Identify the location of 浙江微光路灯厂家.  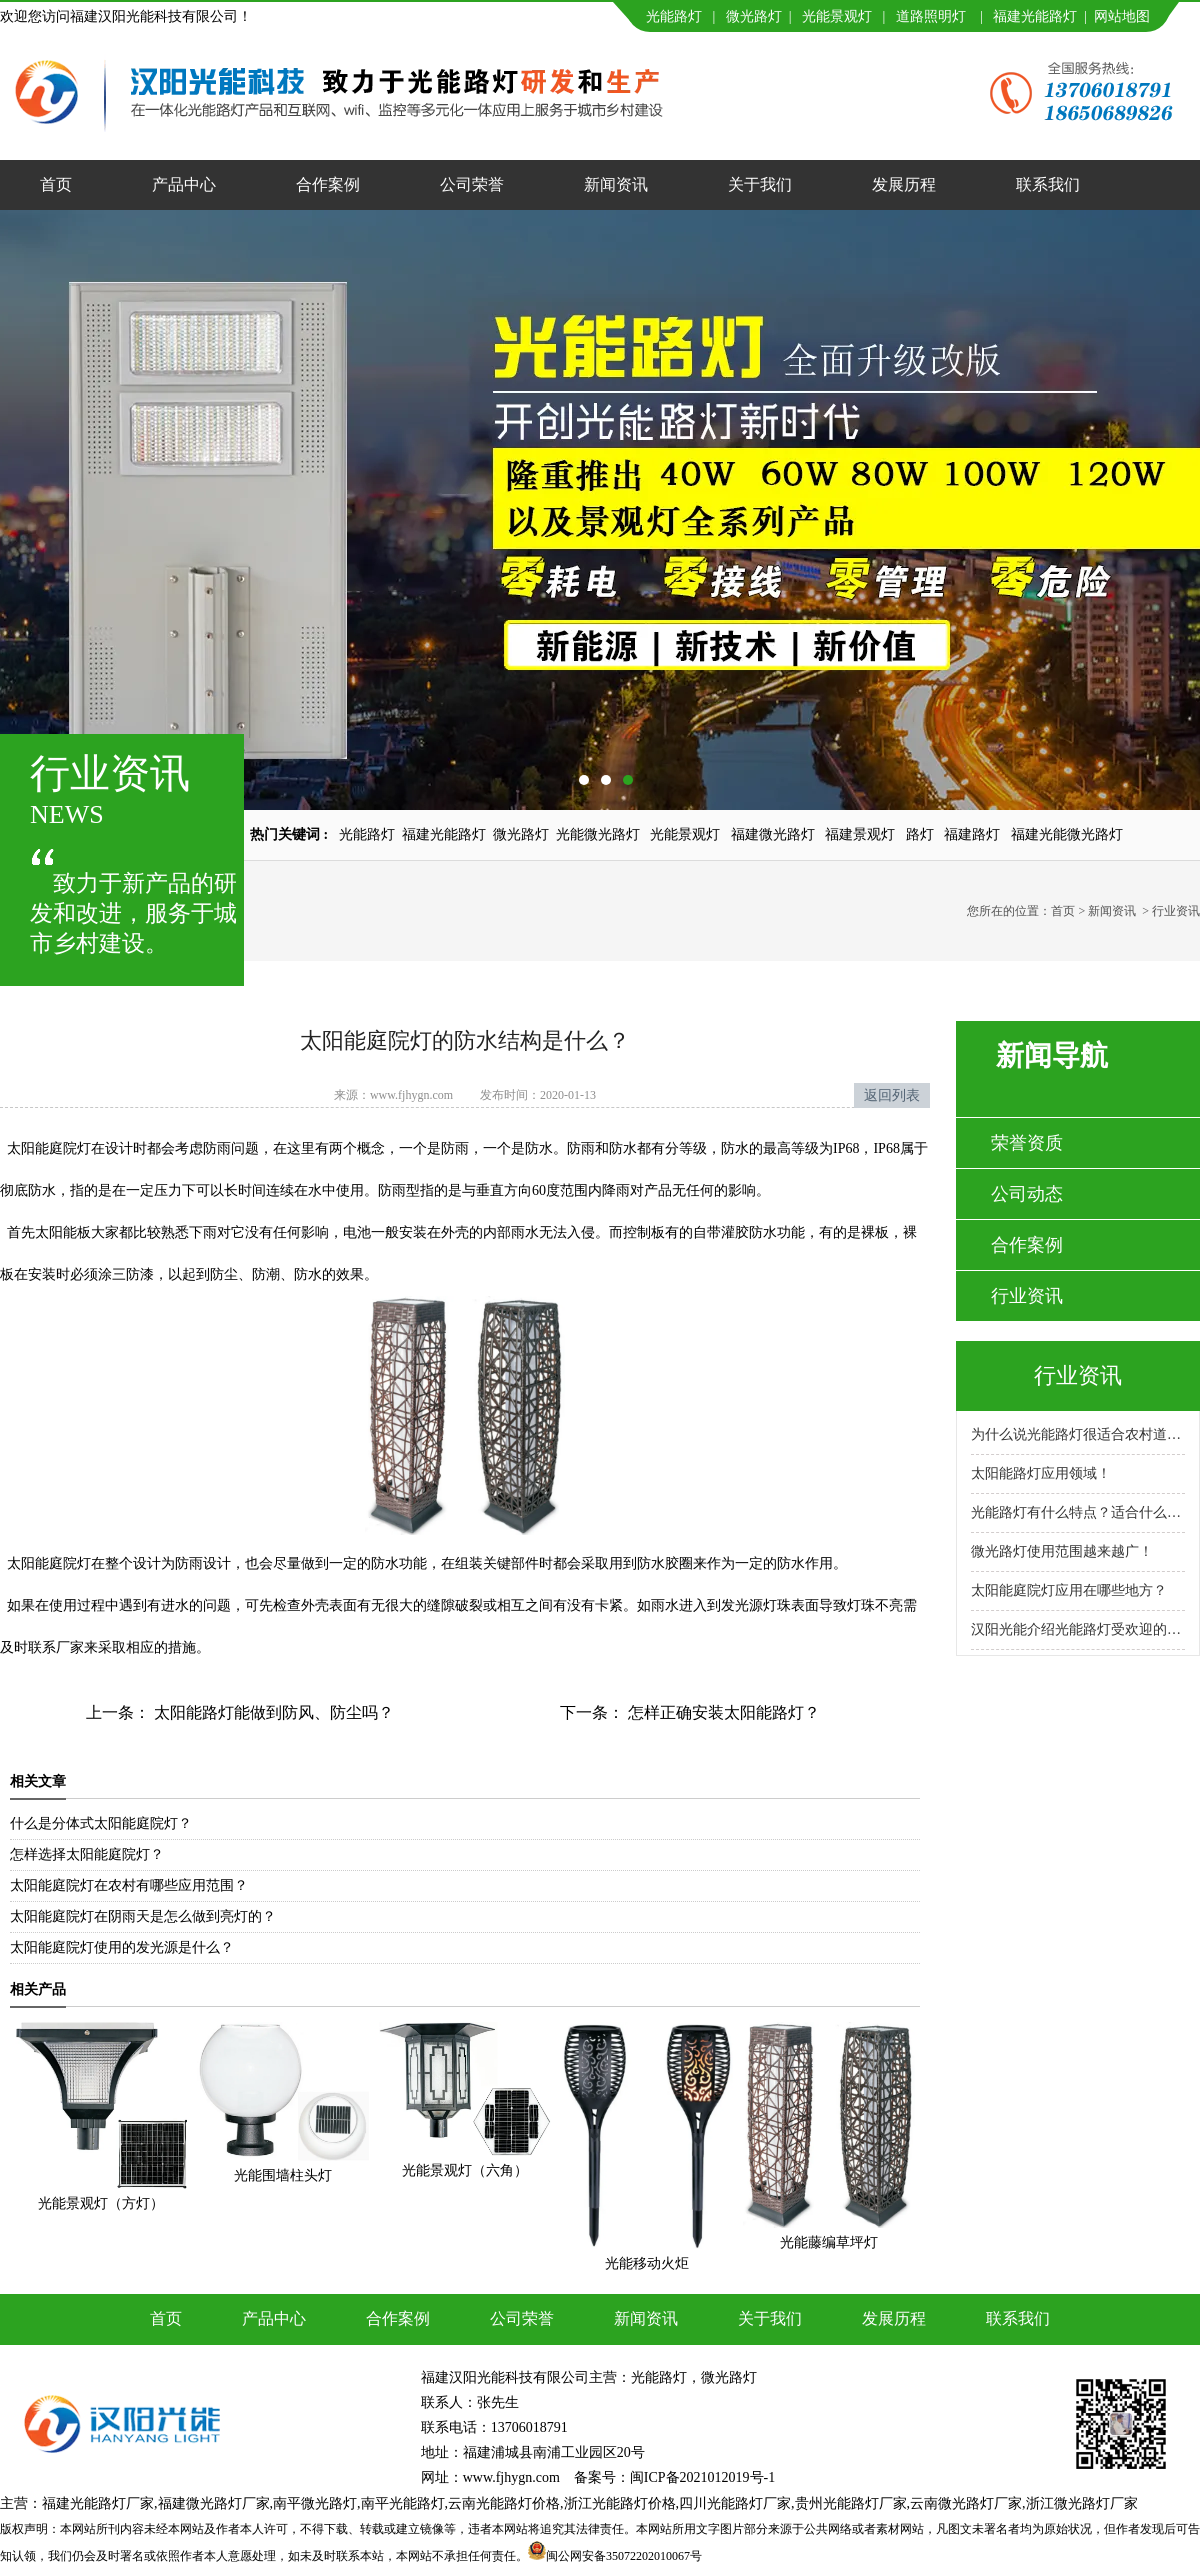
(1082, 2503).